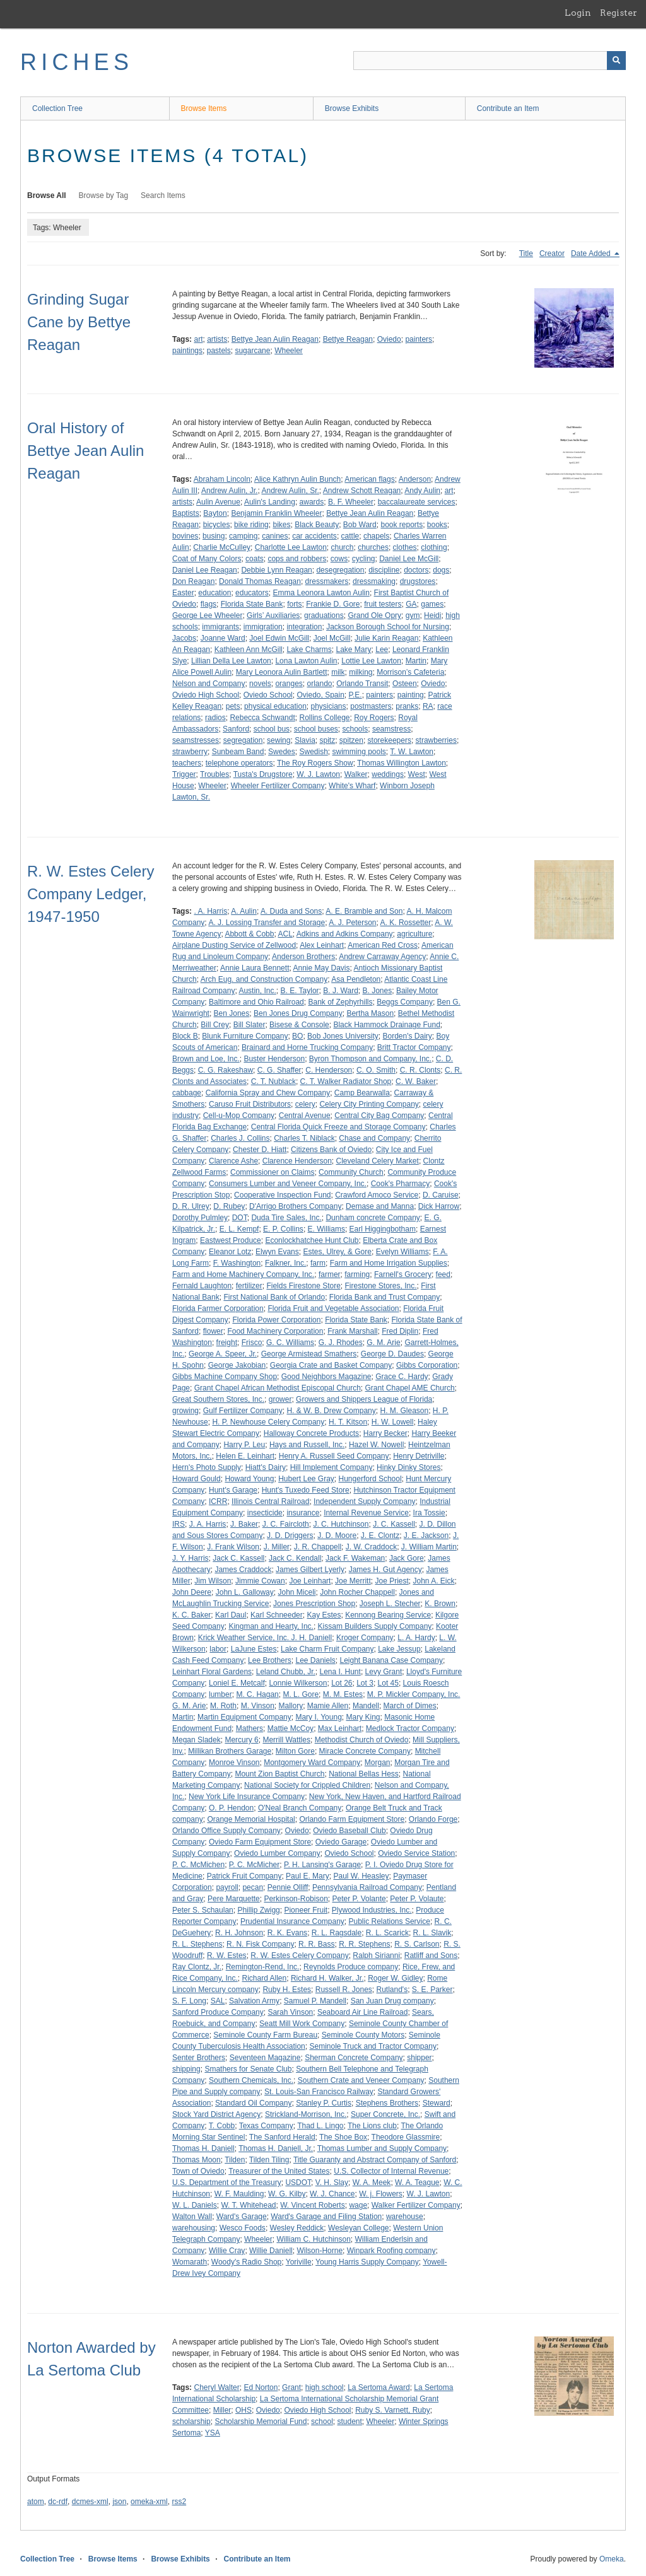 Image resolution: width=646 pixels, height=2576 pixels. Describe the element at coordinates (243, 2410) in the screenshot. I see `OHS` at that location.